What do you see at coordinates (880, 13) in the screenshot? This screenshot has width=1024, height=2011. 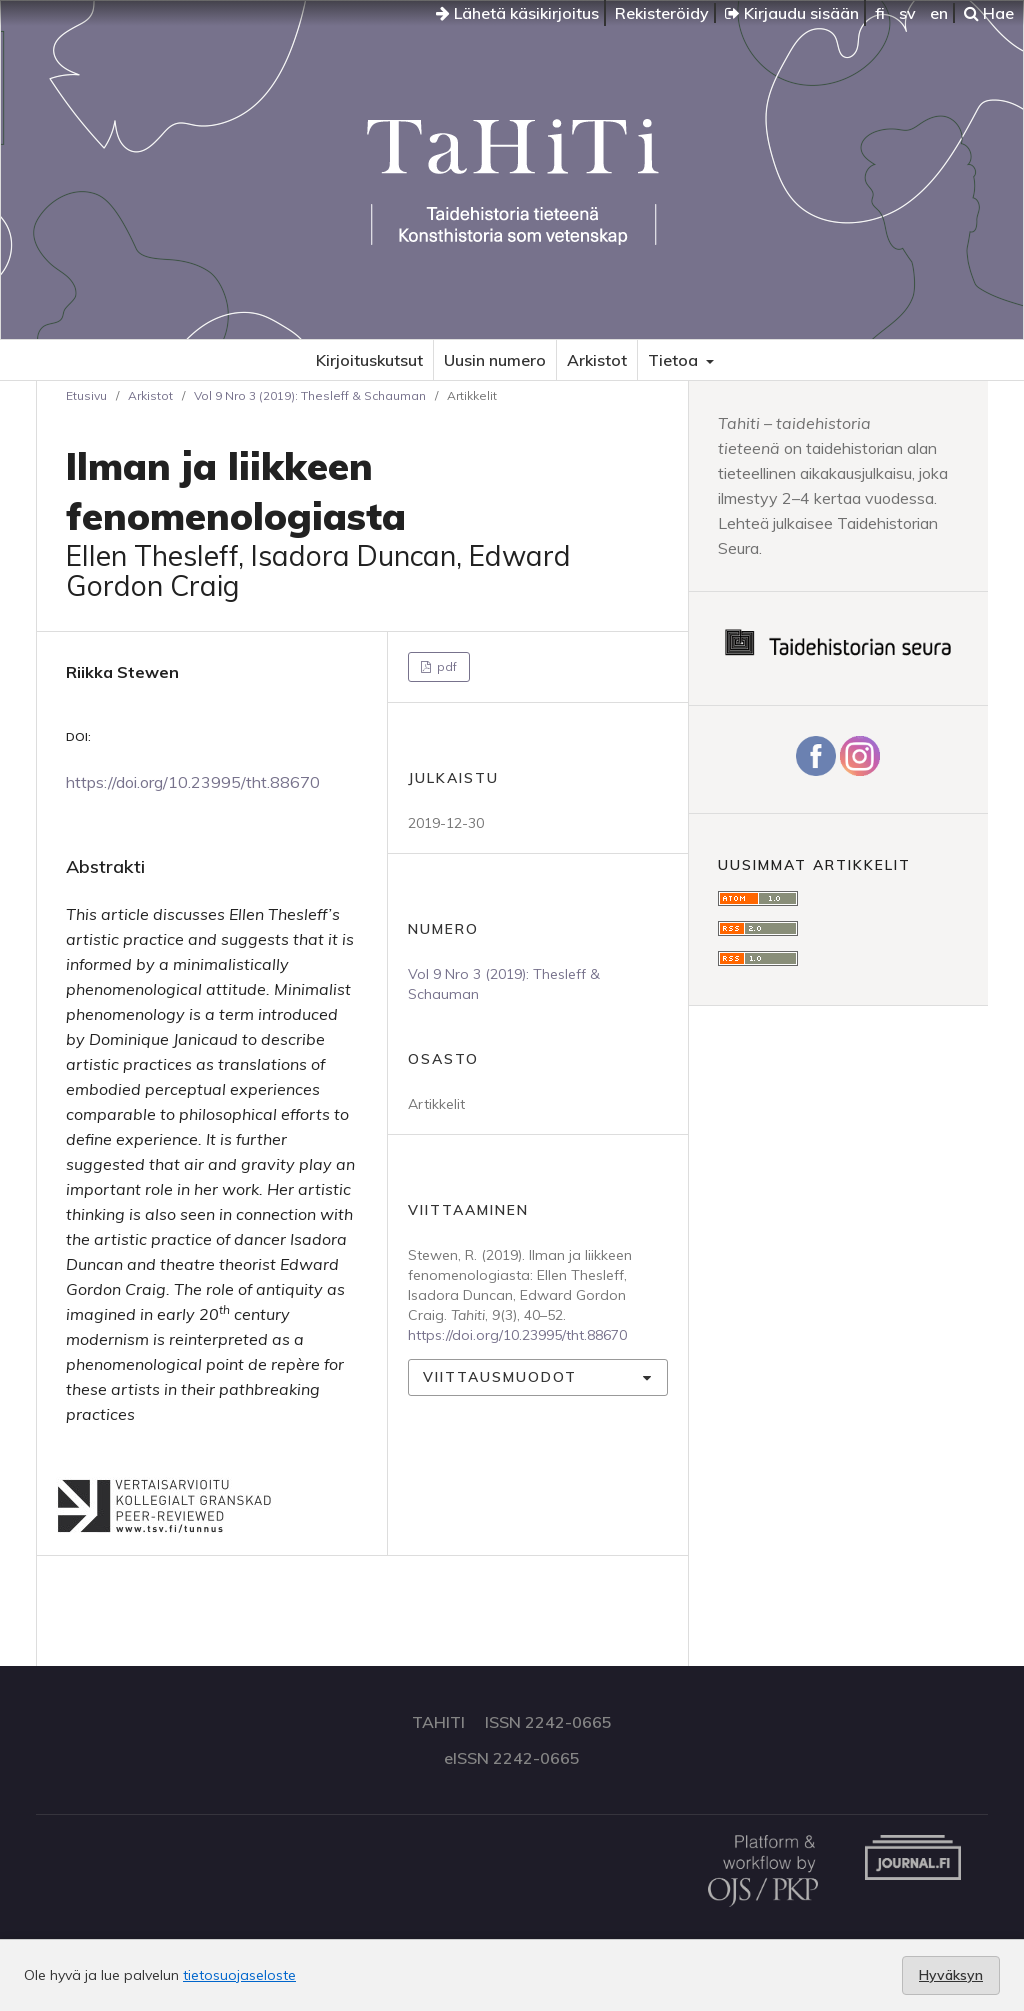 I see `fi` at bounding box center [880, 13].